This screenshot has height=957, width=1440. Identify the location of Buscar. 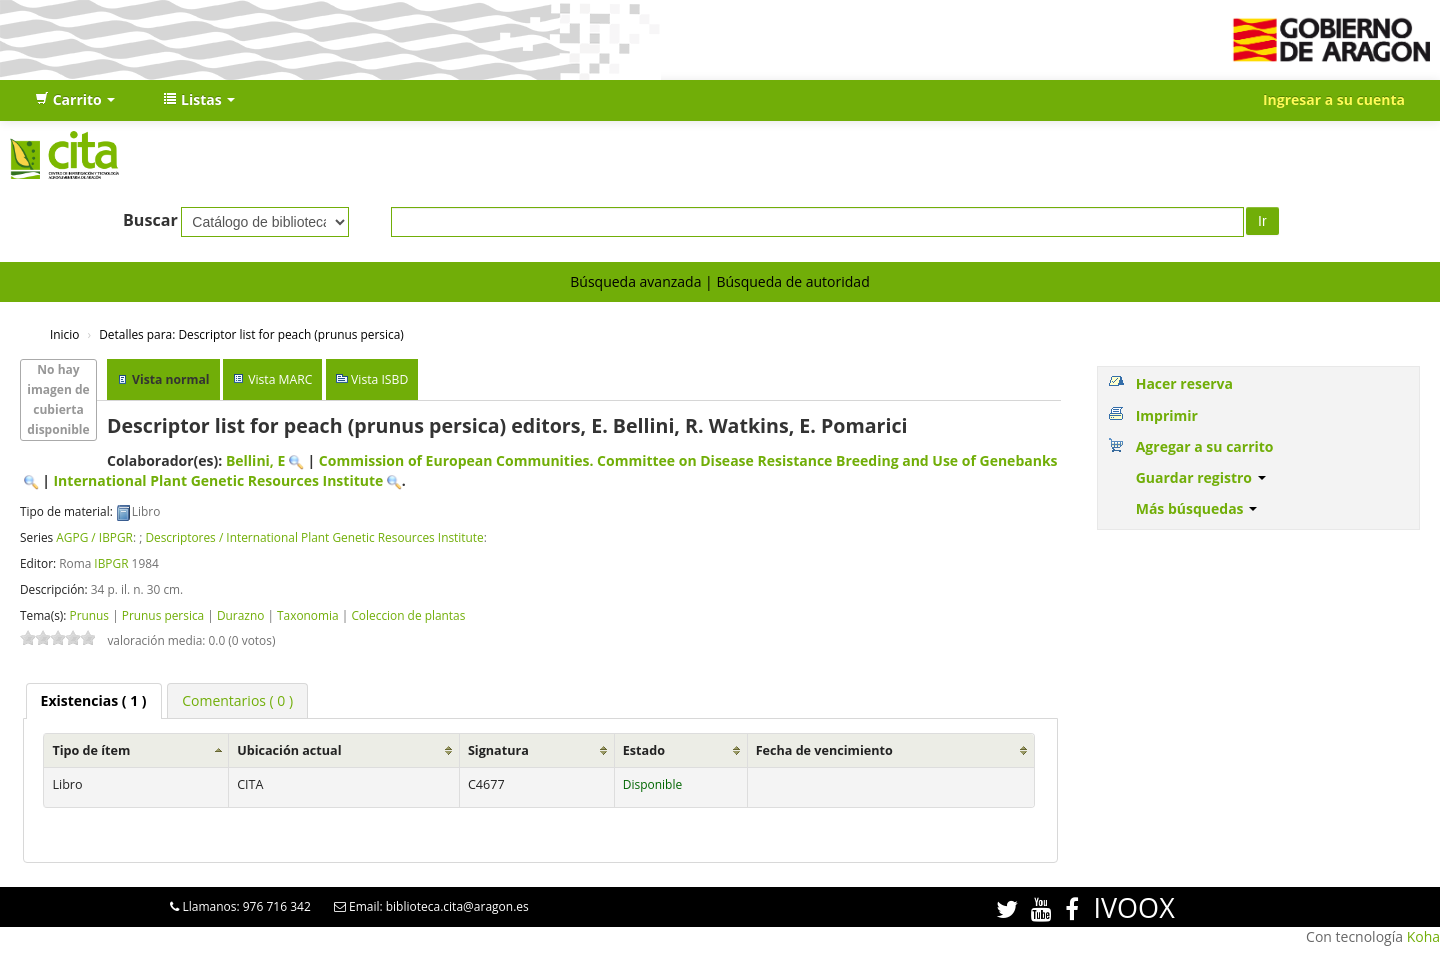
(150, 220).